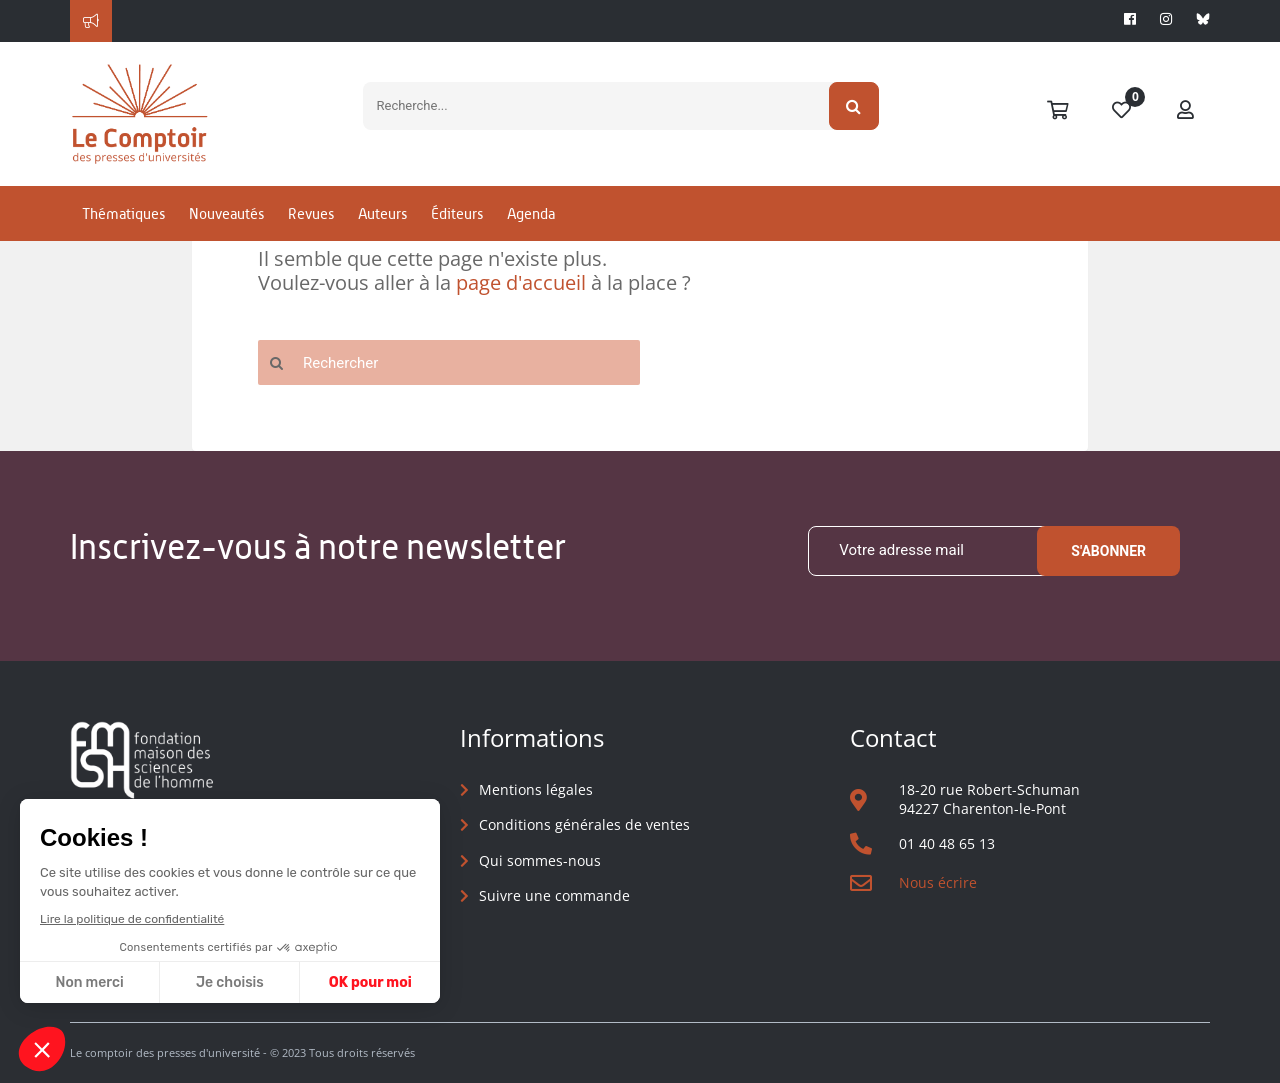  Describe the element at coordinates (536, 789) in the screenshot. I see `Mentions légales` at that location.